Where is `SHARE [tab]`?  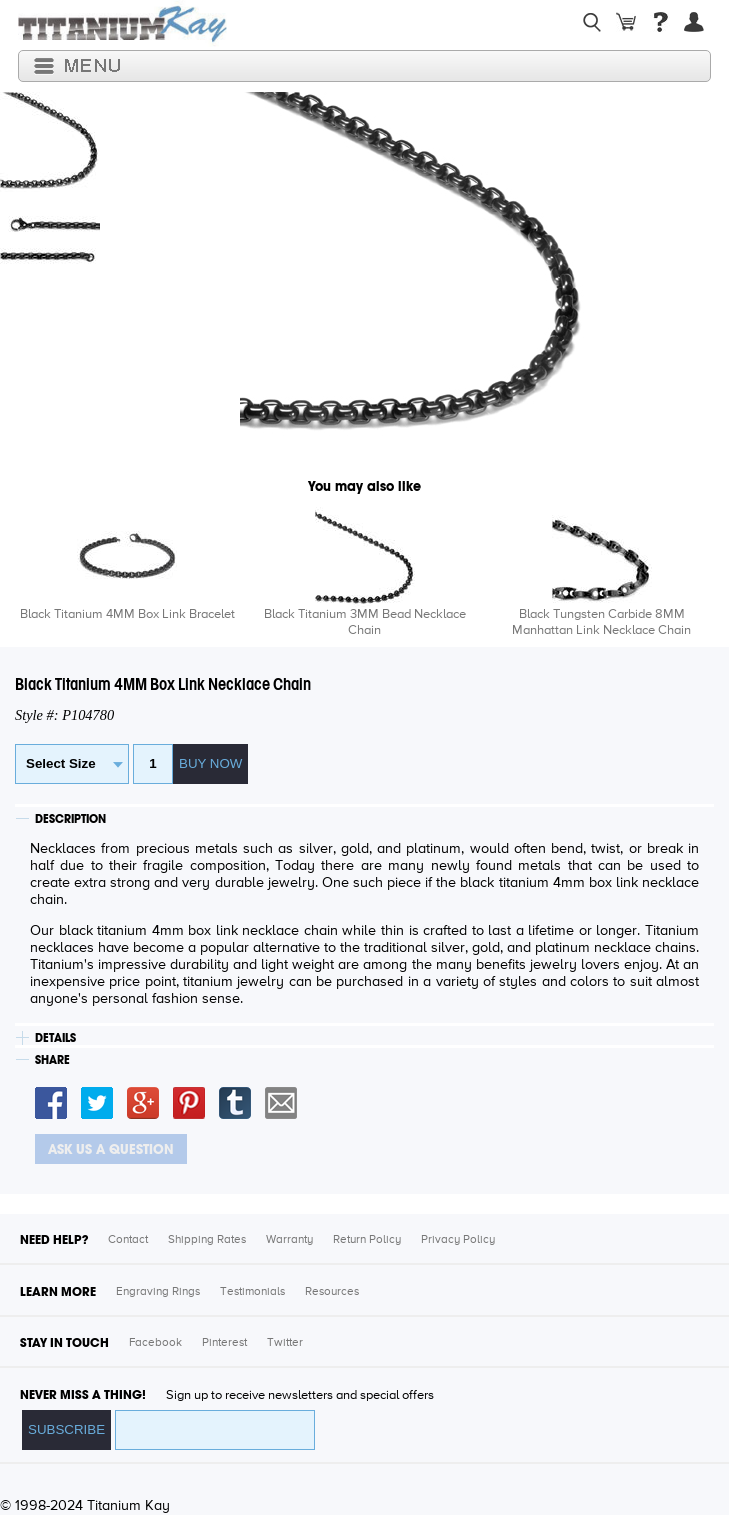
SHARE [tab] is located at coordinates (52, 1060).